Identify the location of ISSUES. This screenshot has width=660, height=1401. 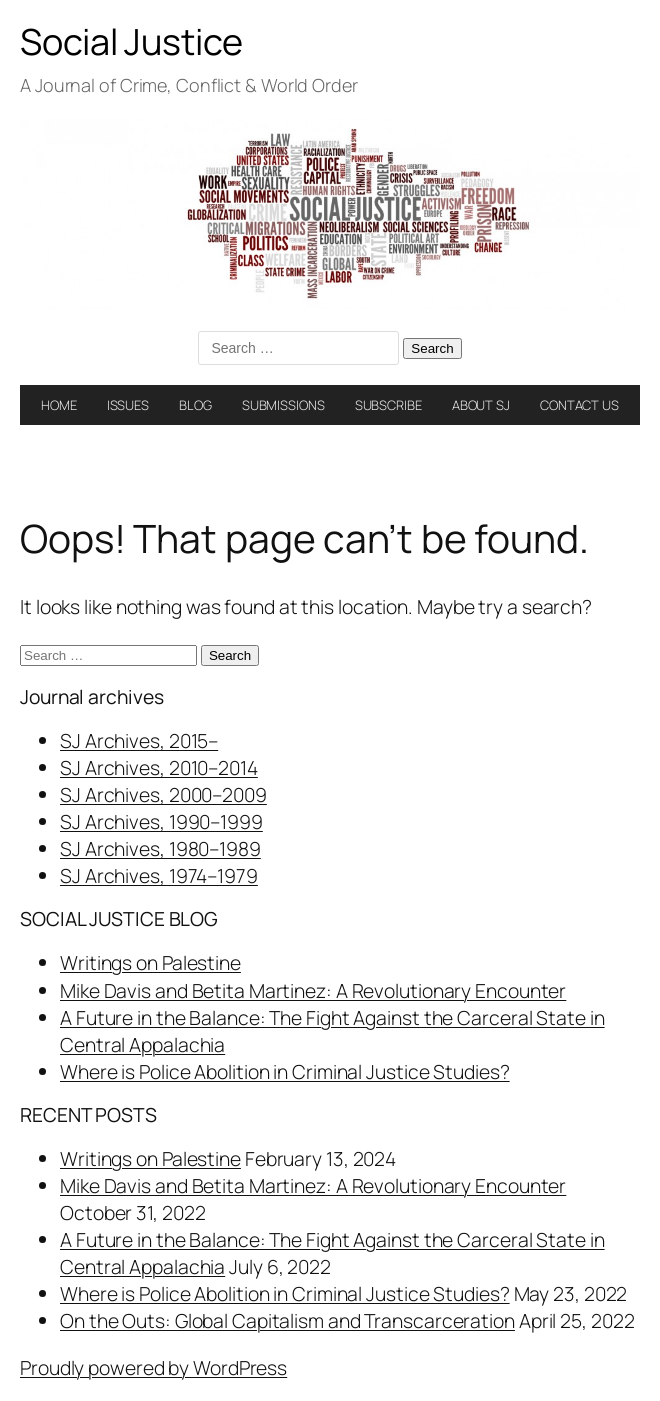
(128, 405).